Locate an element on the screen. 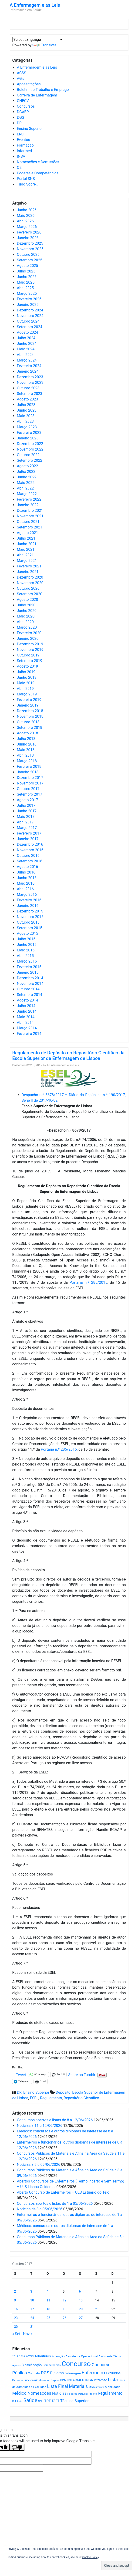  Fevereiro 2014 is located at coordinates (29, 1033).